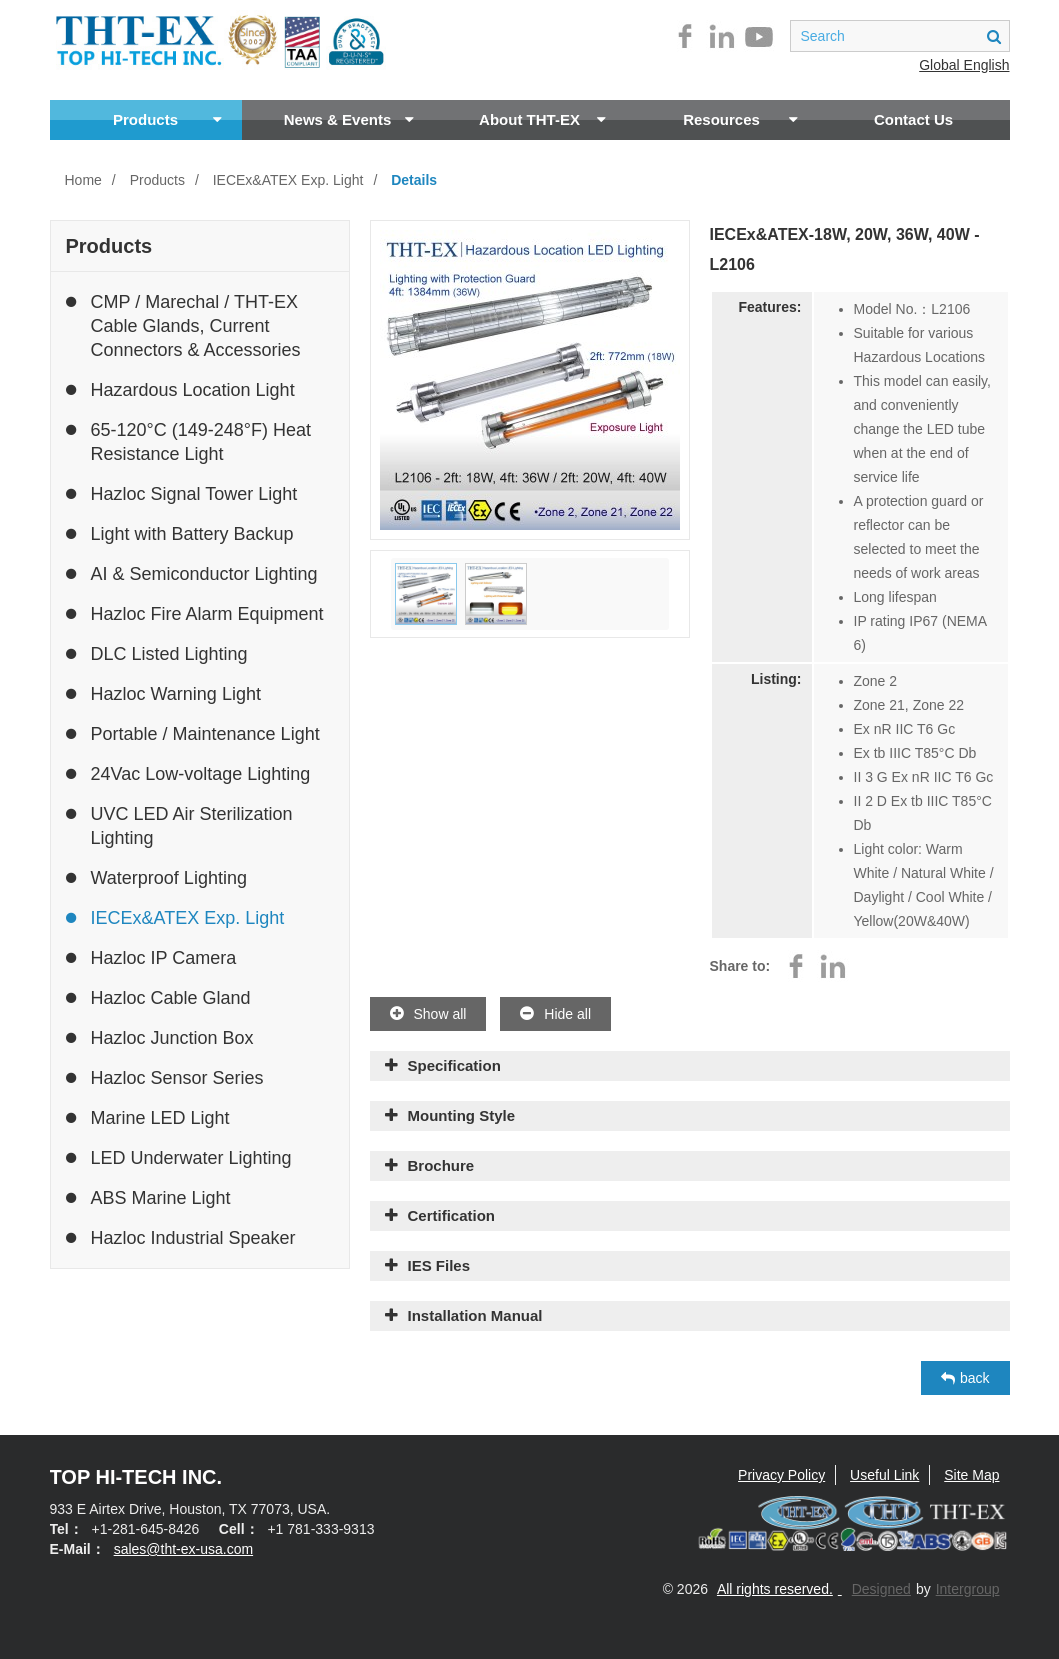  Describe the element at coordinates (288, 180) in the screenshot. I see `IECEx&ATEX Exp. Light` at that location.